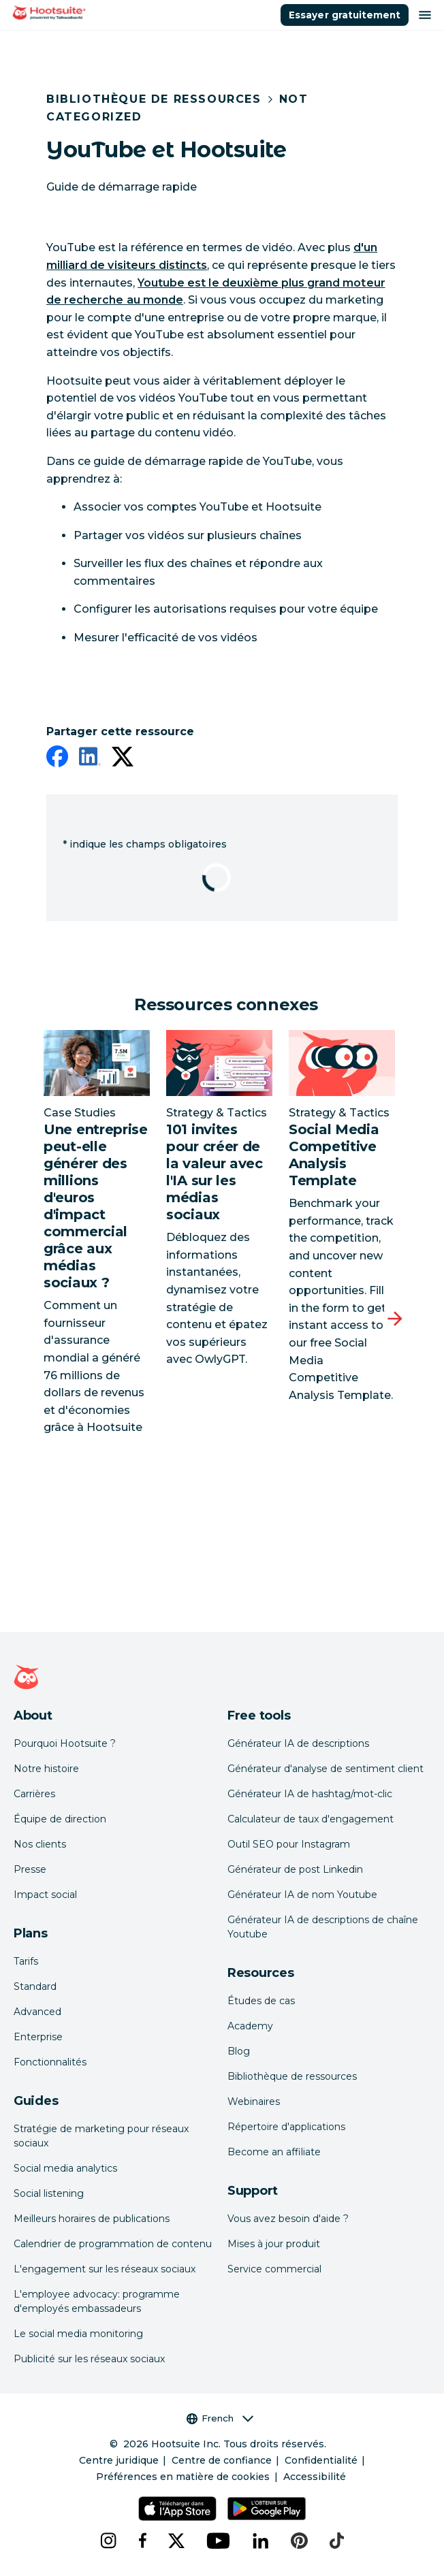 The height and width of the screenshot is (2576, 444). What do you see at coordinates (322, 1927) in the screenshot?
I see `Générateur IA de descriptions de chaîne Youtube` at bounding box center [322, 1927].